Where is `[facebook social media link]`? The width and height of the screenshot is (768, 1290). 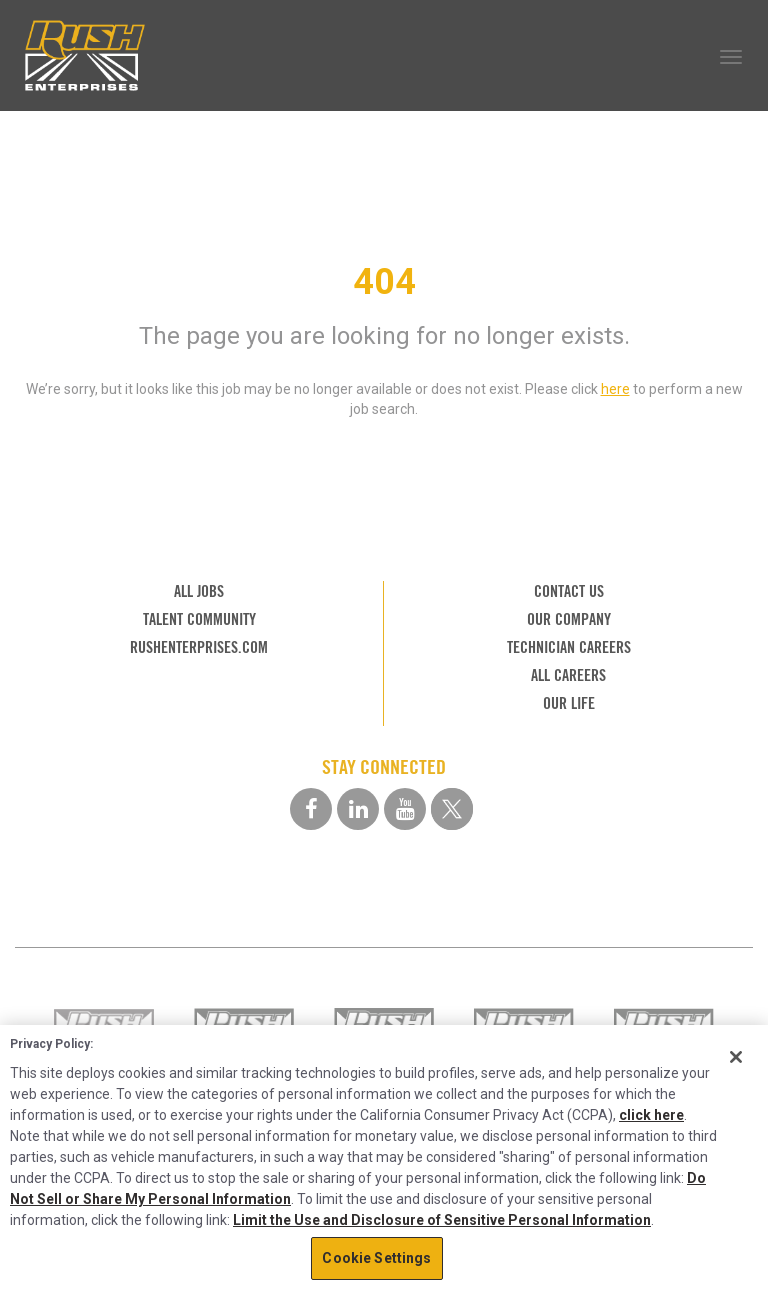
[facebook social media link] is located at coordinates (311, 809).